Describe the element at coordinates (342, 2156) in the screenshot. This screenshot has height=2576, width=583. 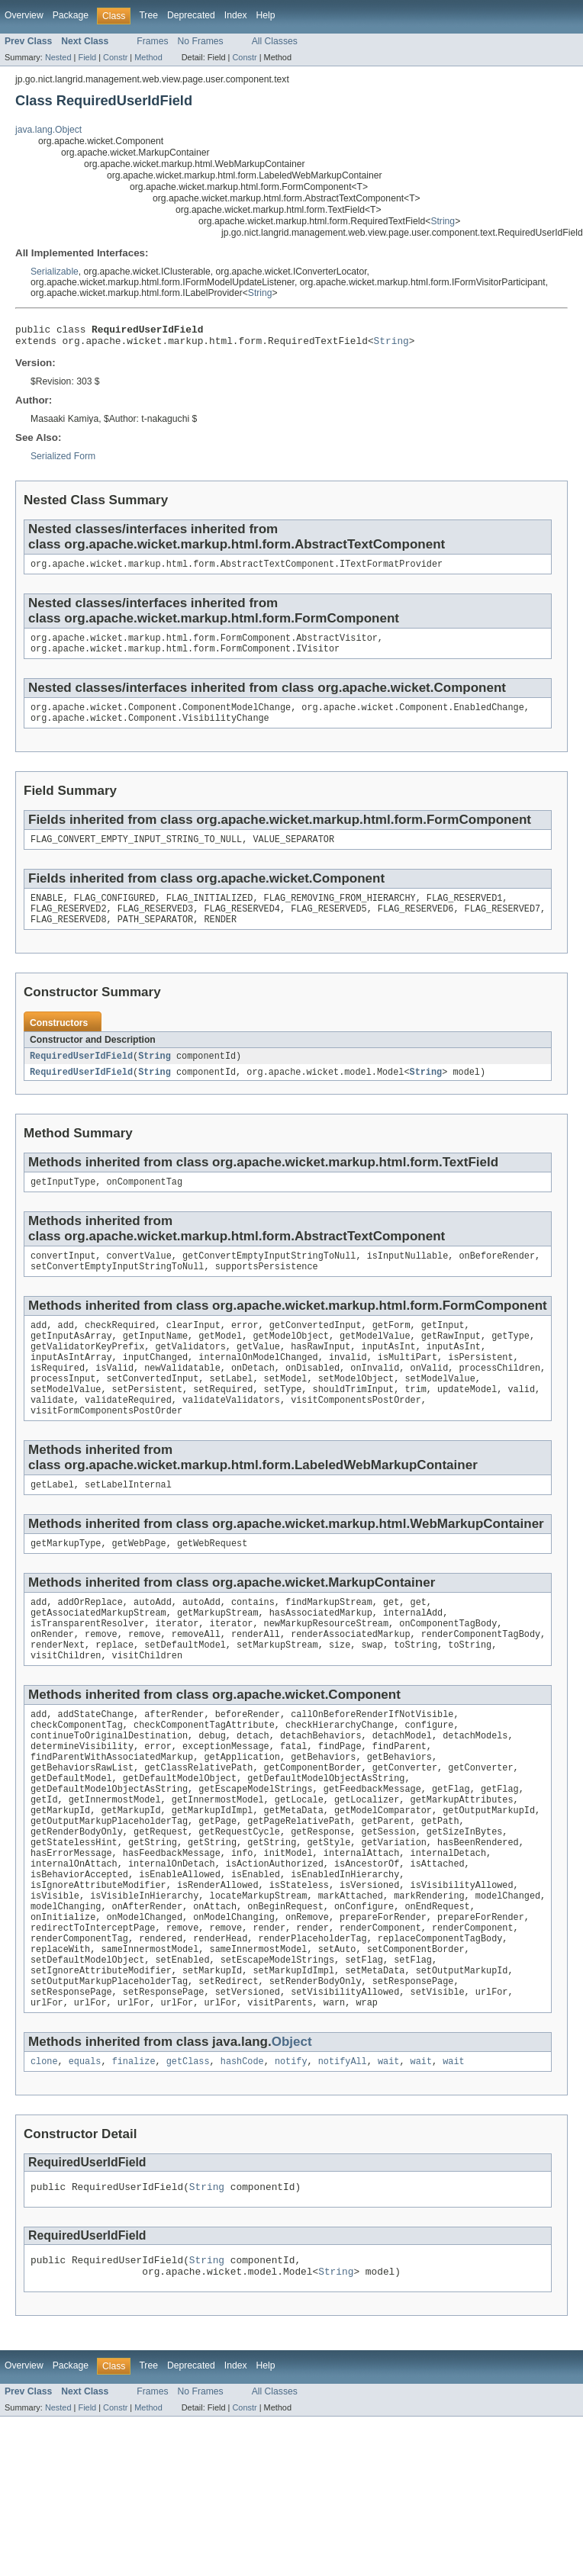
I see `notifyAll` at that location.